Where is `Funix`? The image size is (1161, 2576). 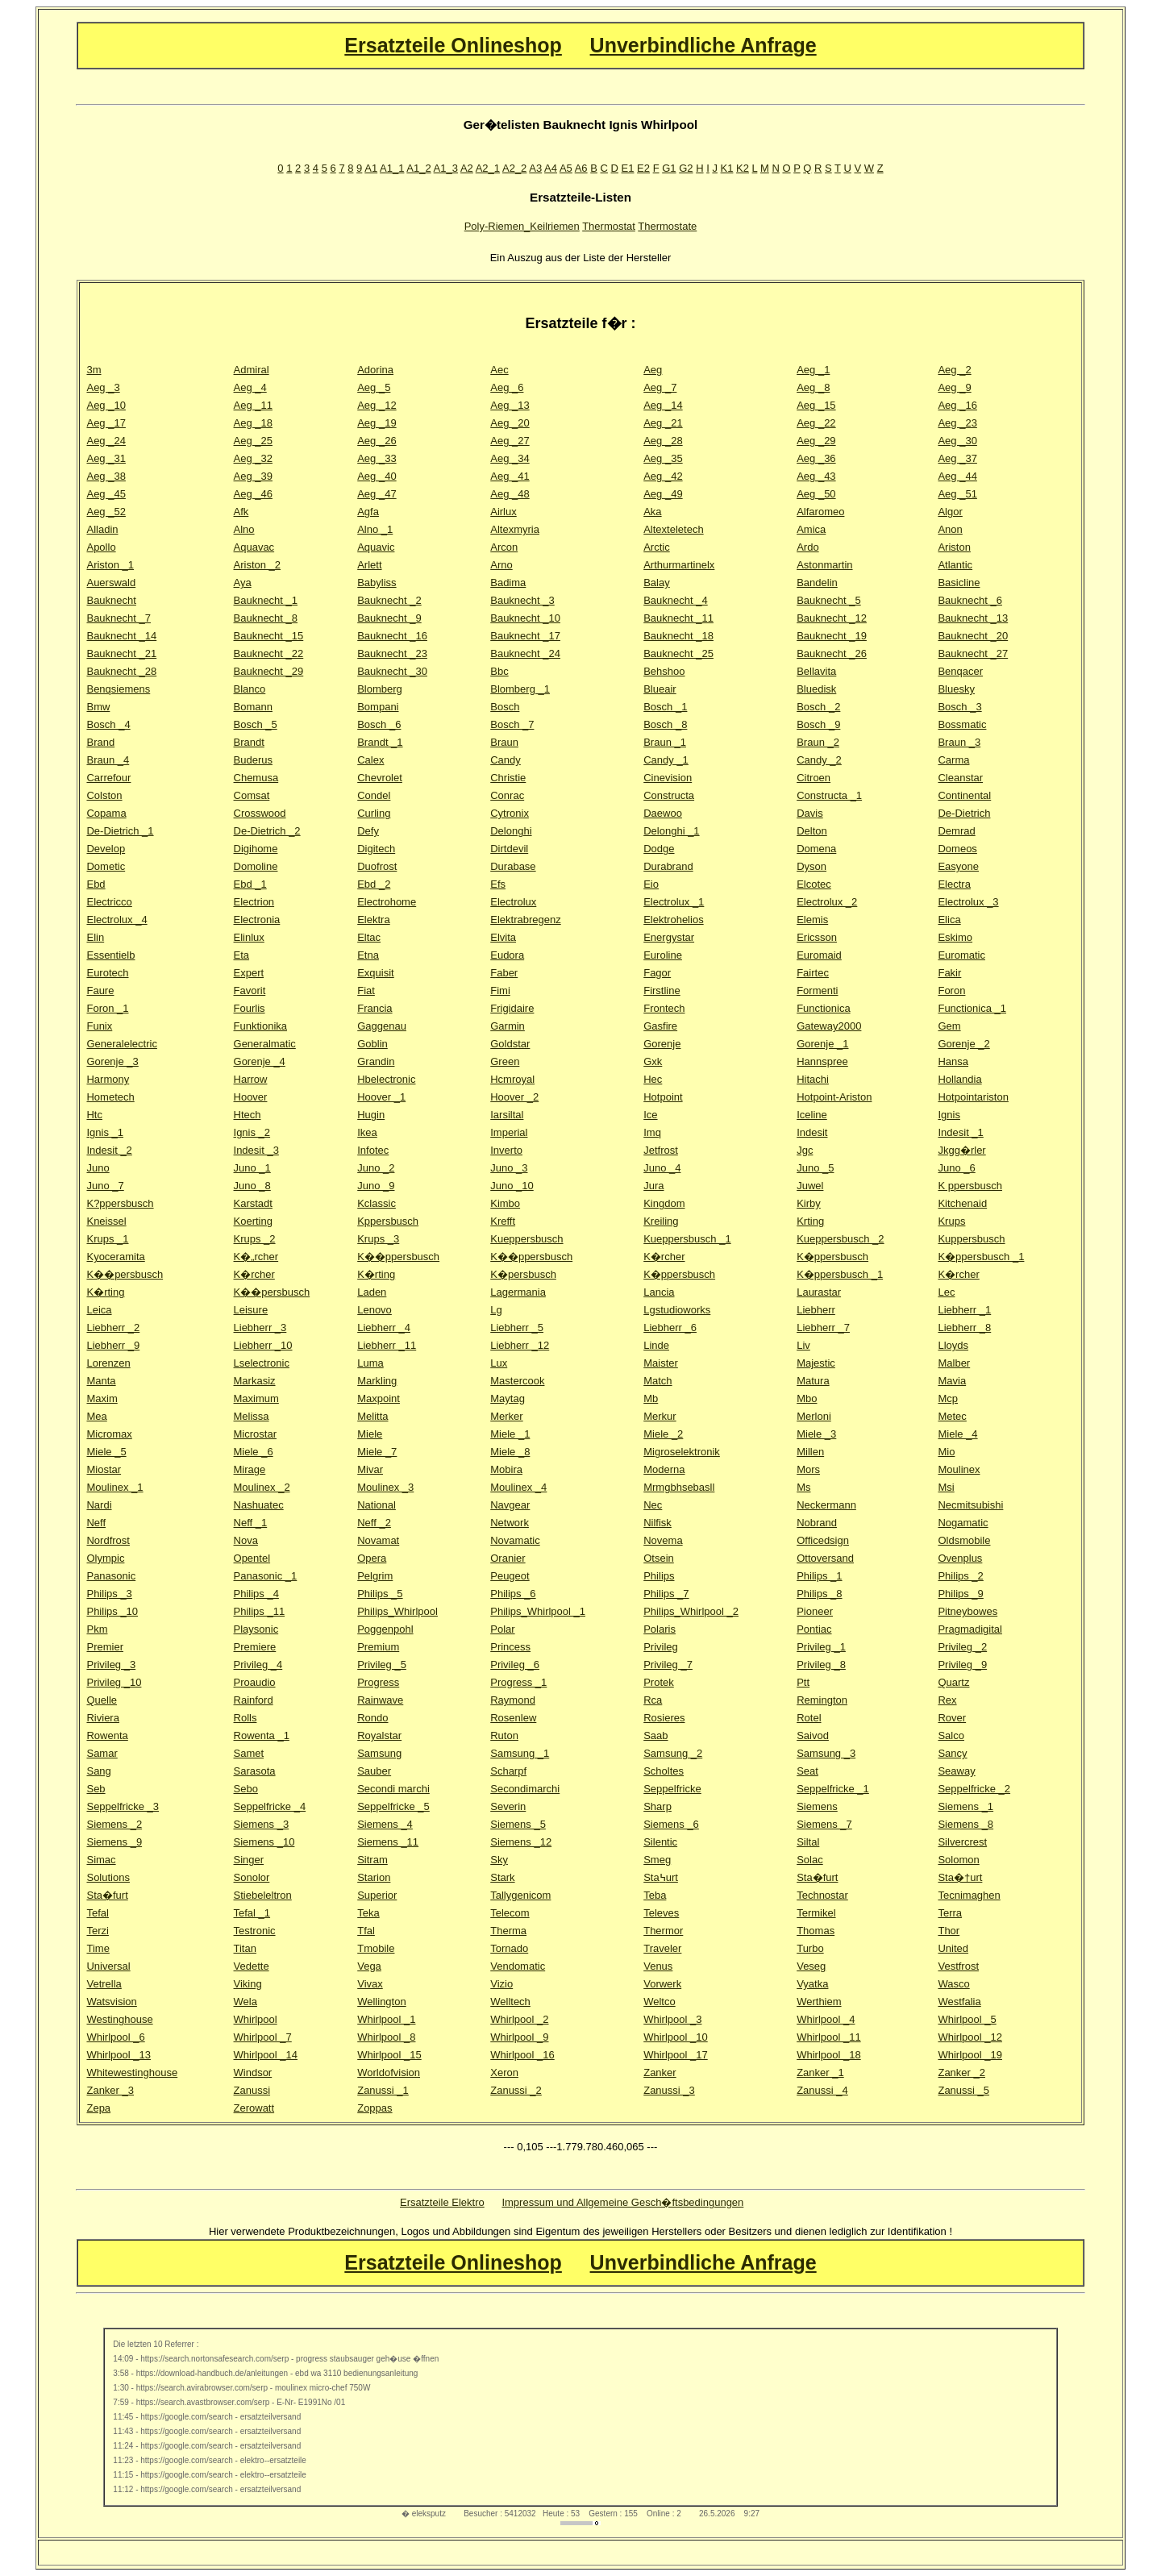 Funix is located at coordinates (99, 1026).